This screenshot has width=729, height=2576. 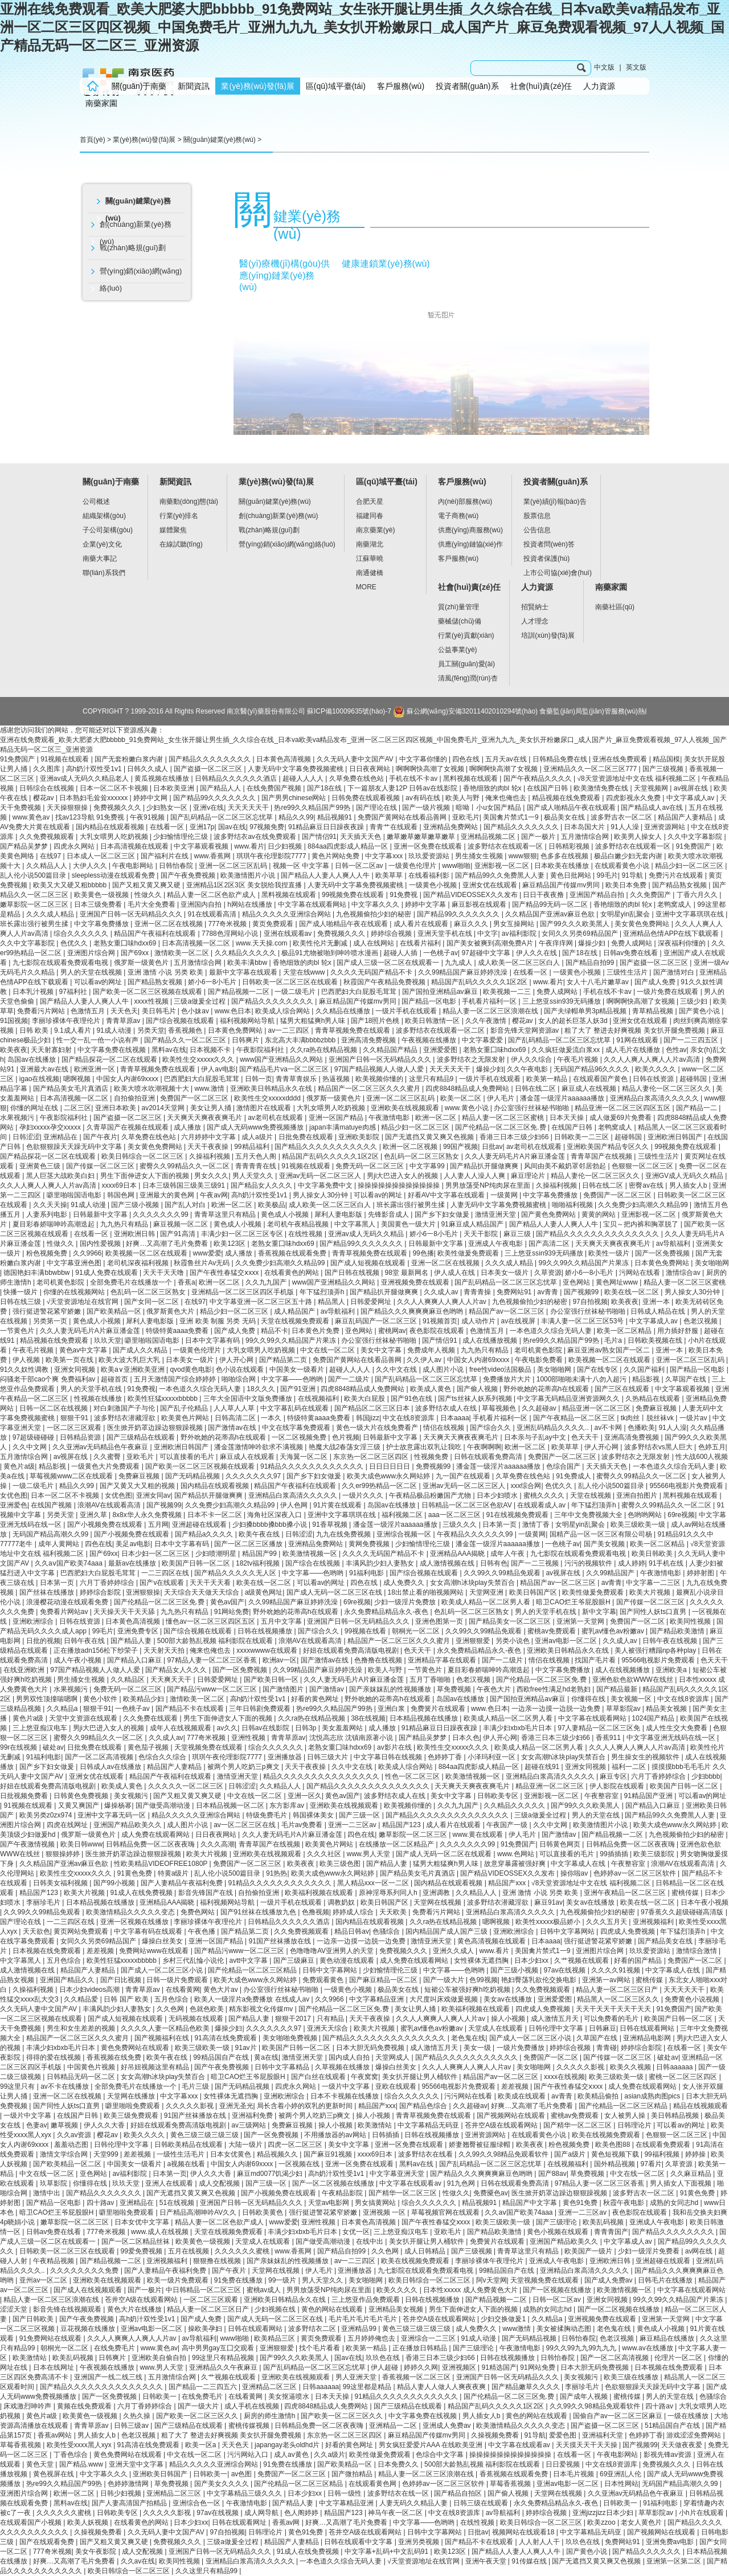 What do you see at coordinates (544, 1495) in the screenshot?
I see `蜜桃久久久久` at bounding box center [544, 1495].